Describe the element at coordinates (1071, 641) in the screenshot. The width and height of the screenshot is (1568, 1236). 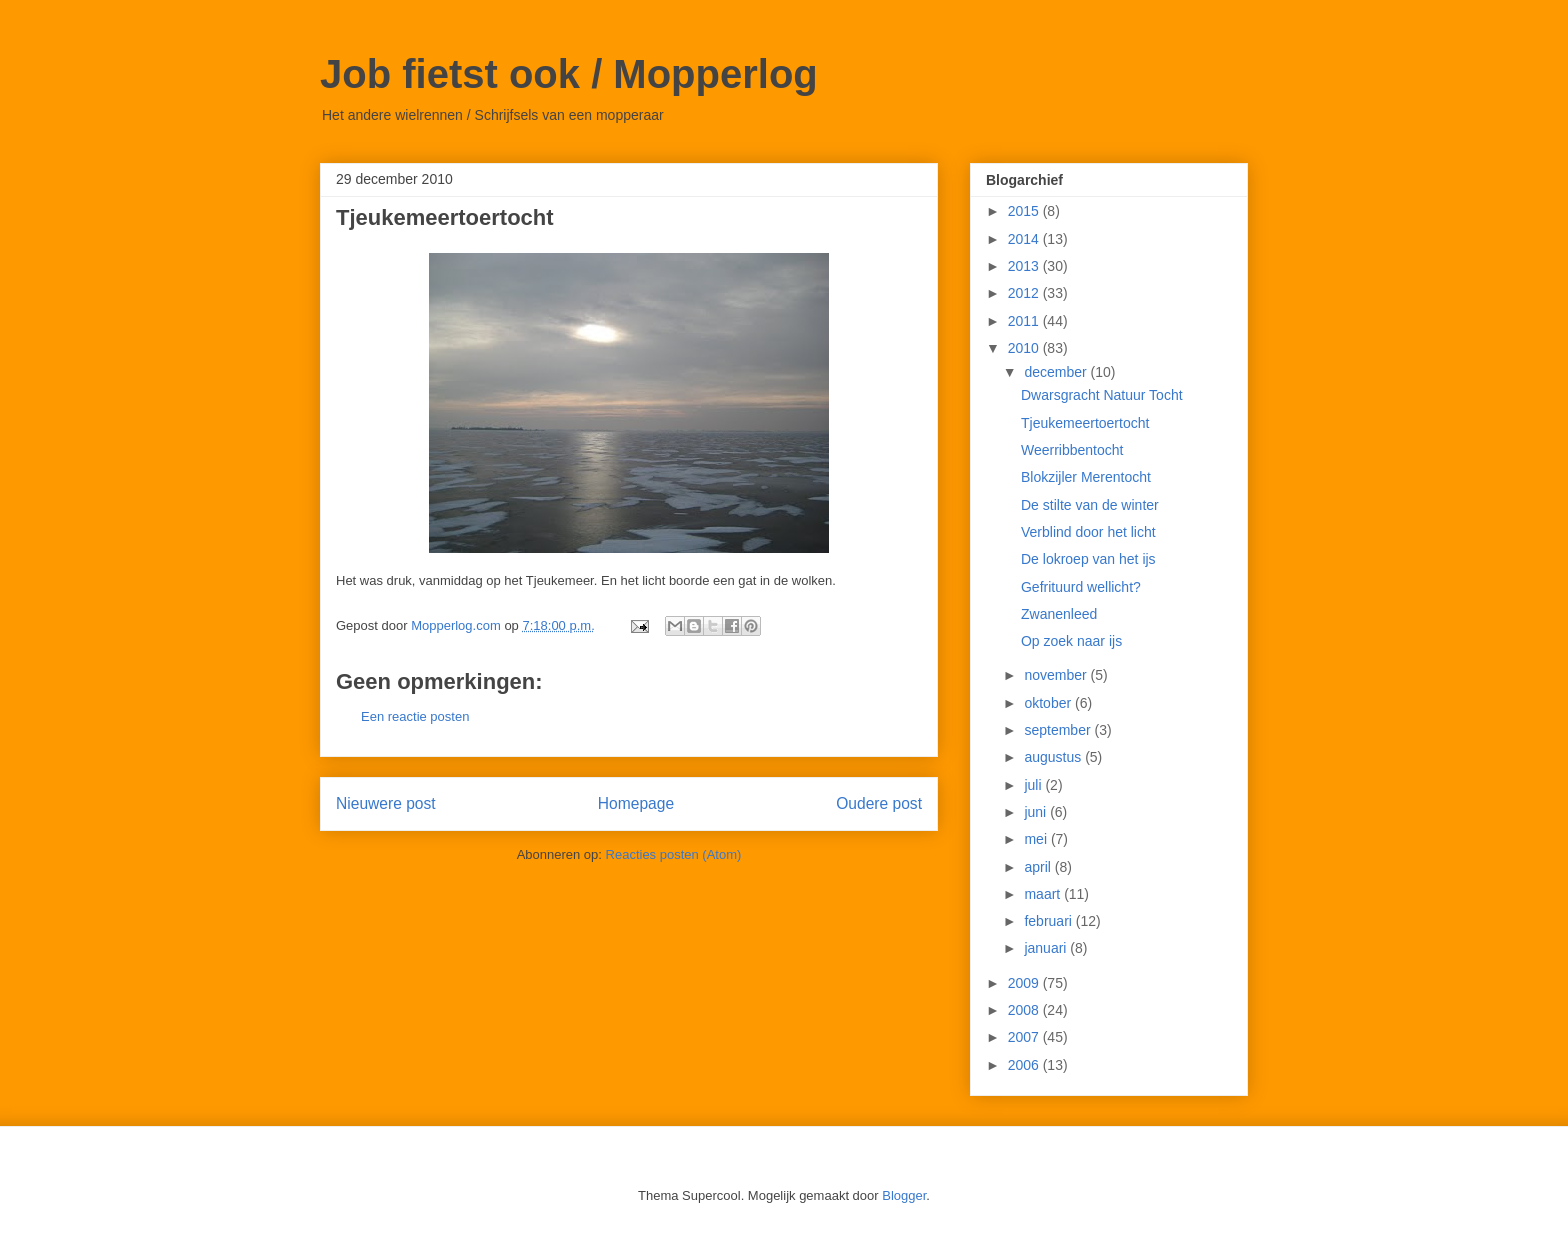
I see `Op zoek naar ijs` at that location.